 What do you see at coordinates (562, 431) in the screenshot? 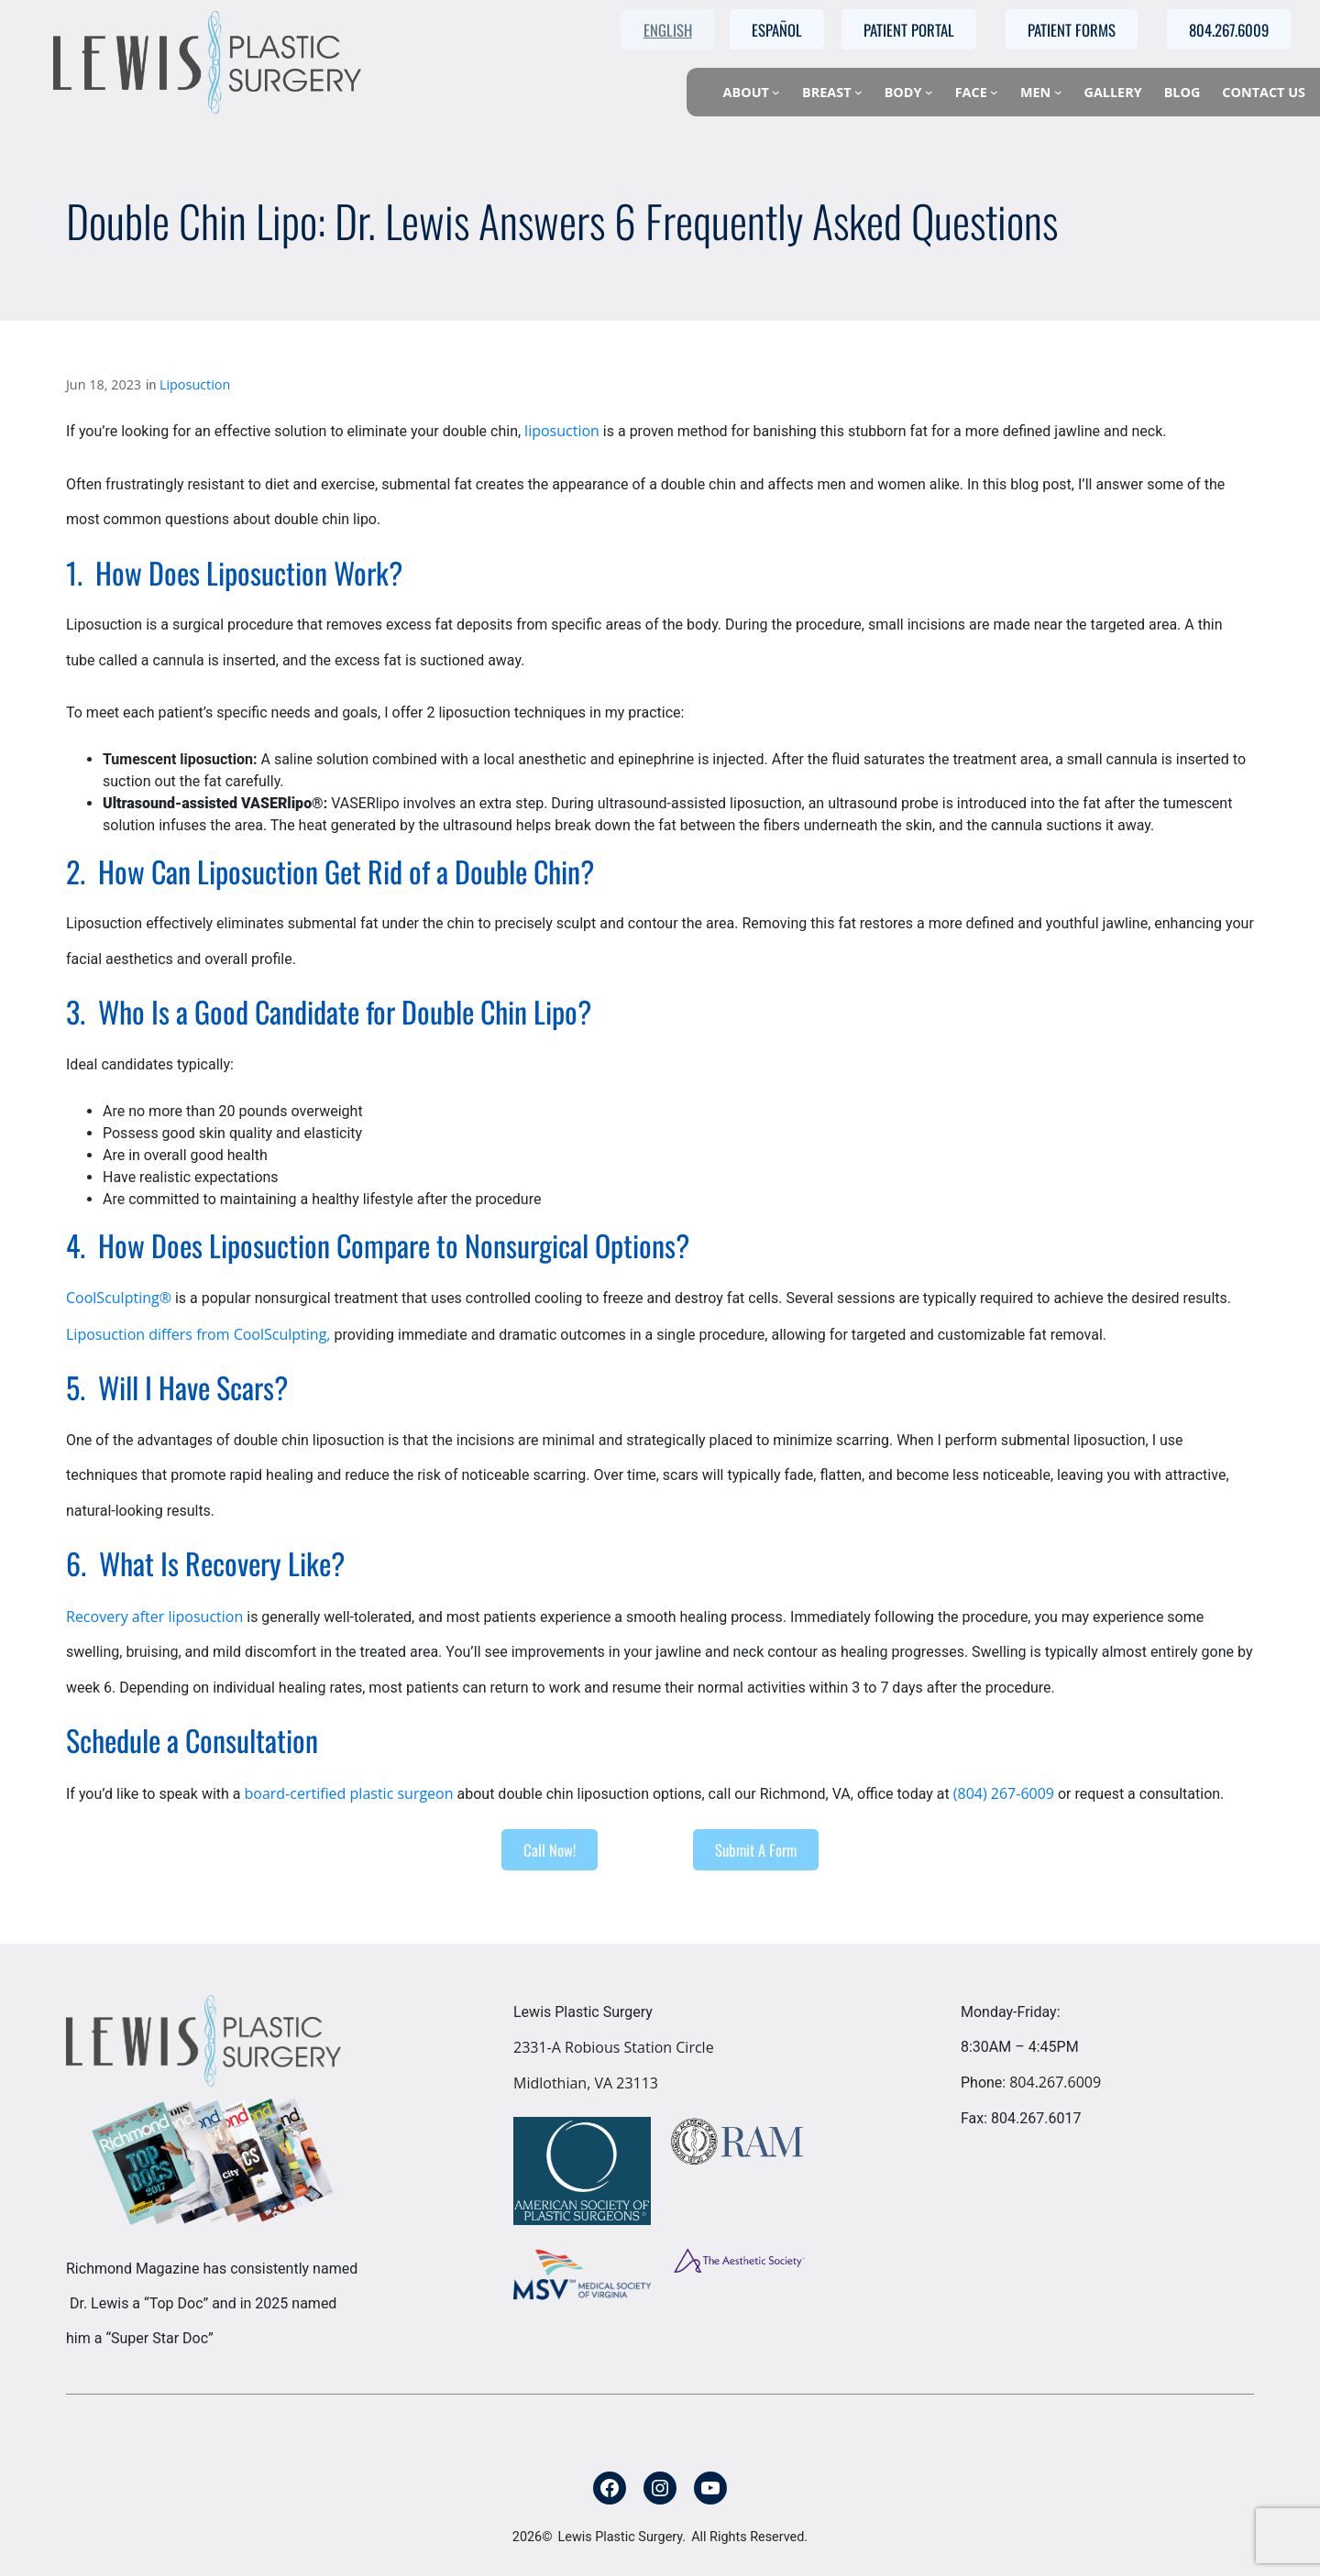
I see `liposuction` at bounding box center [562, 431].